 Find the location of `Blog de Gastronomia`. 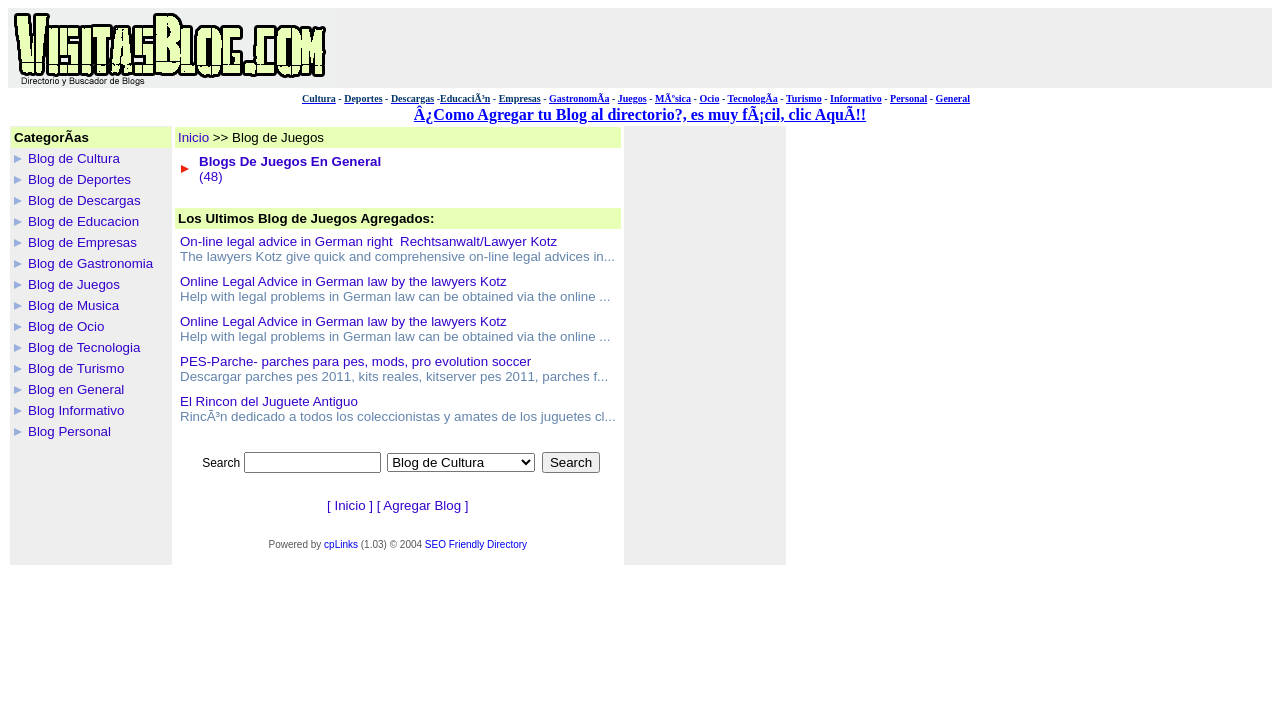

Blog de Gastronomia is located at coordinates (90, 263).